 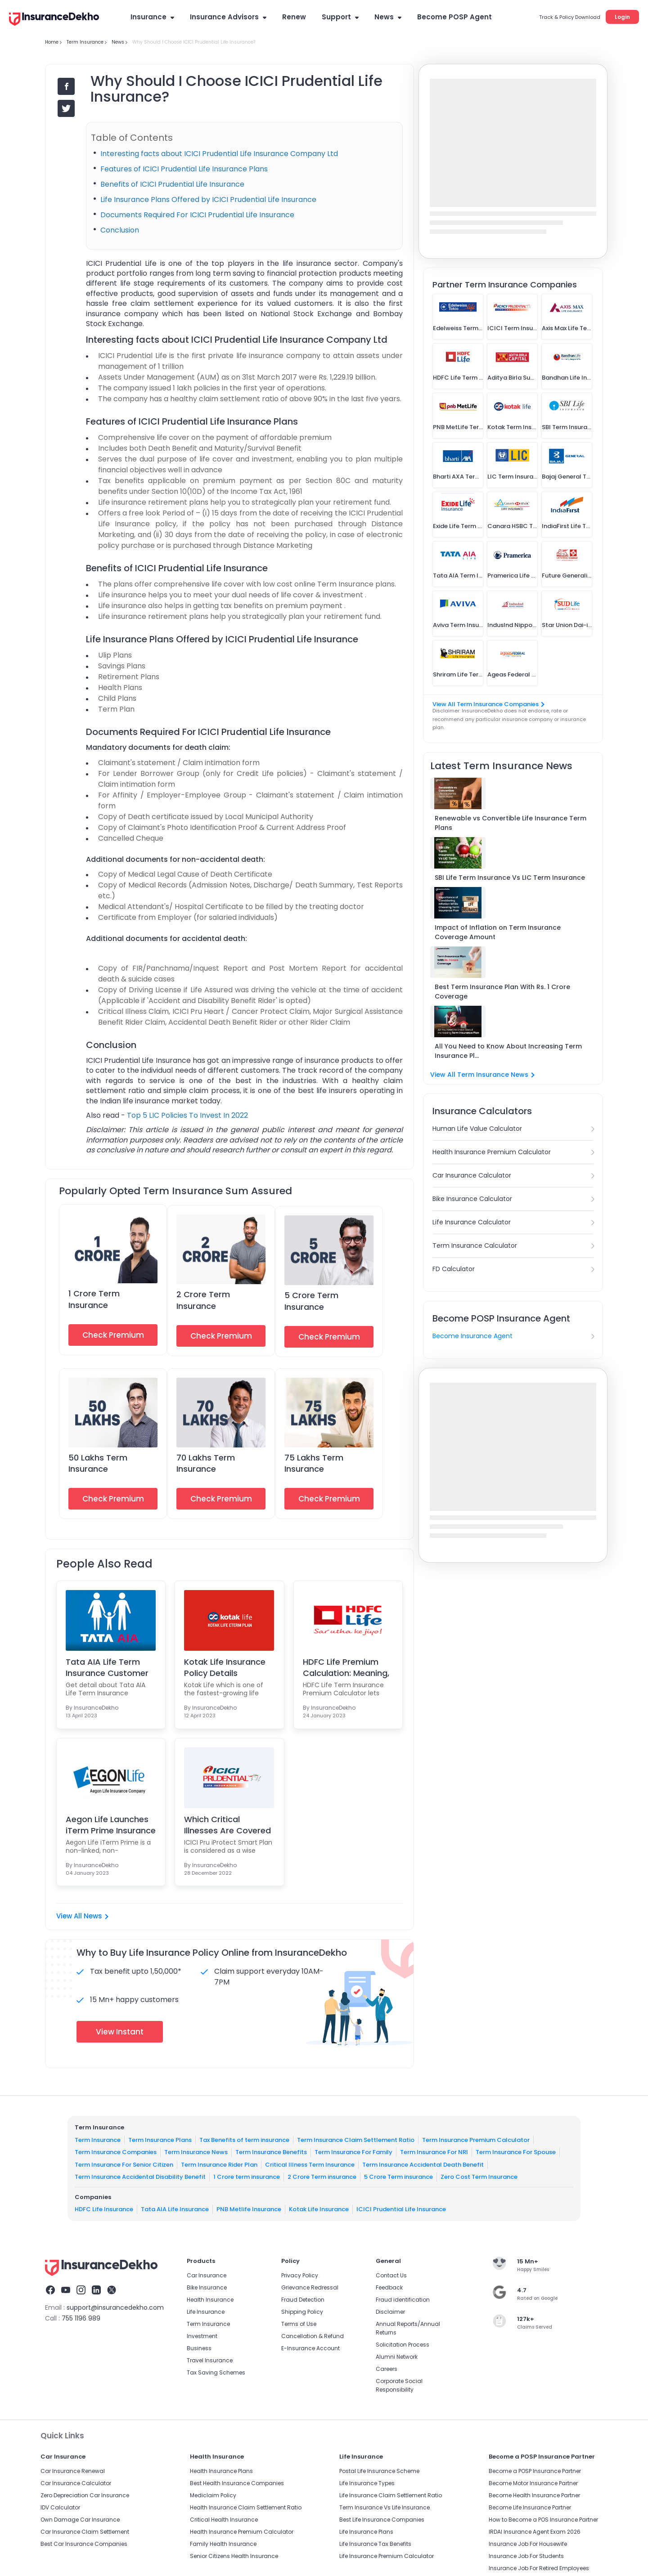 I want to click on Term Insurance For Senior Citizen, so click(x=124, y=2164).